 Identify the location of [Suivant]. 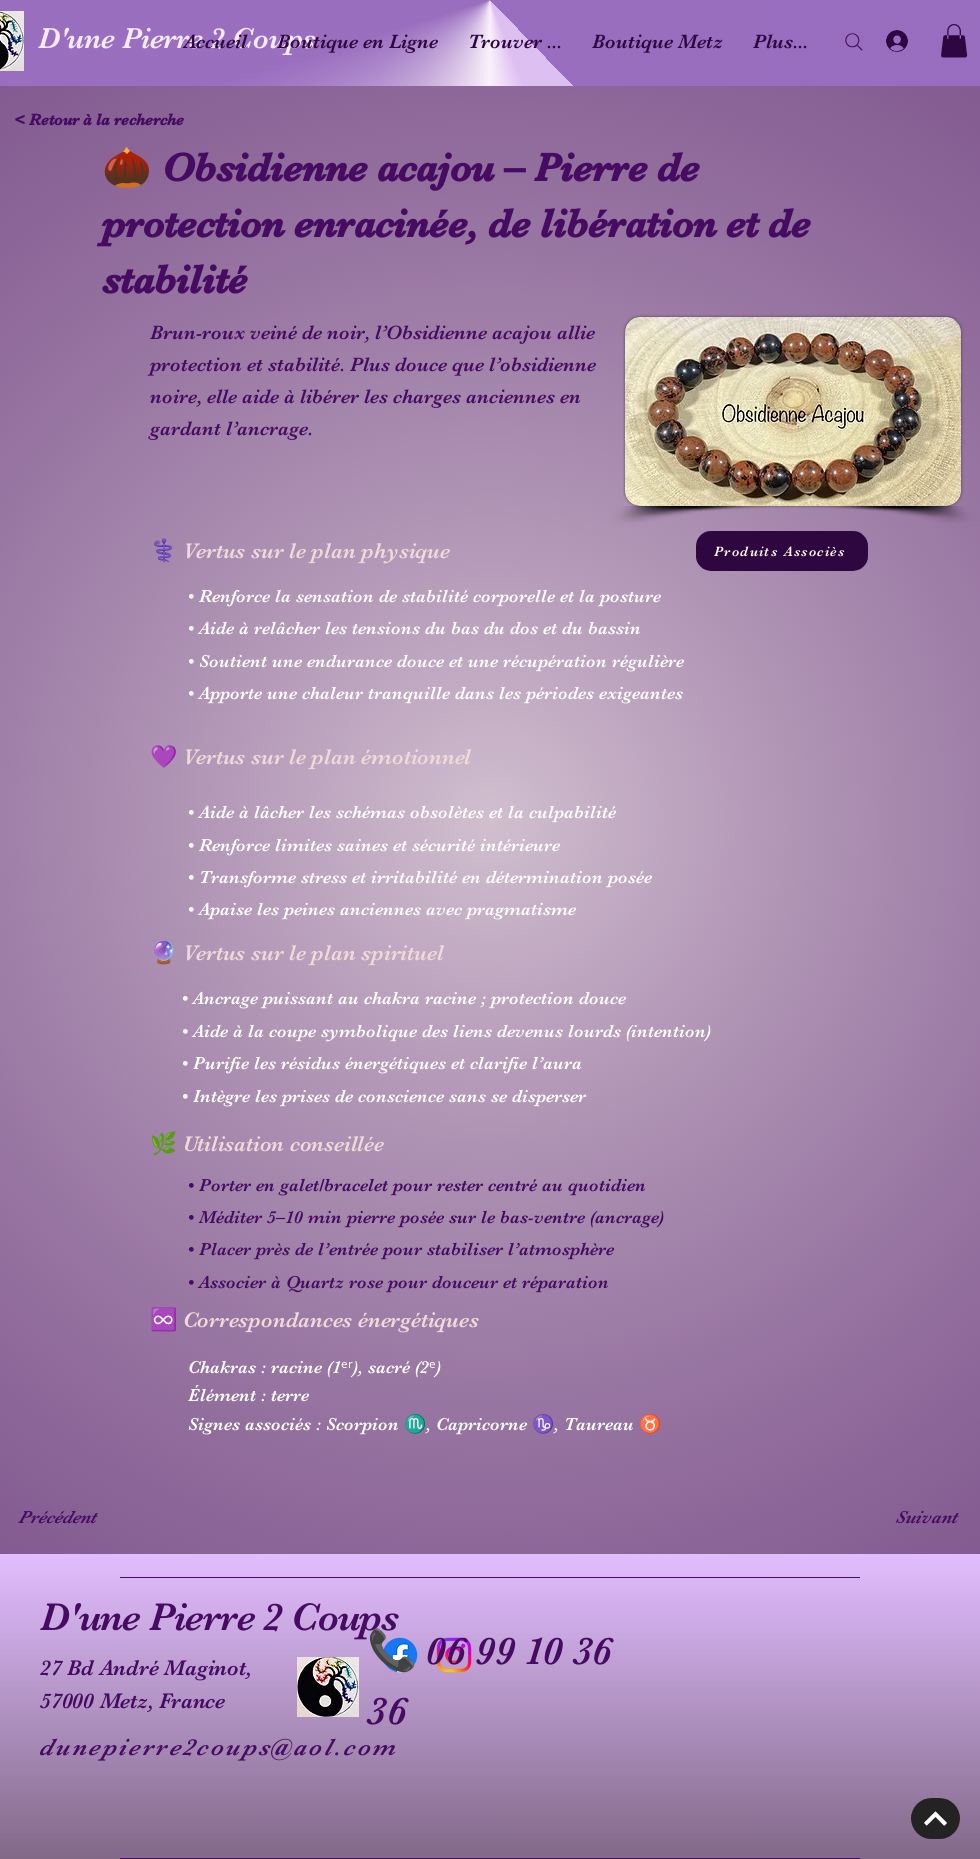
(907, 1517).